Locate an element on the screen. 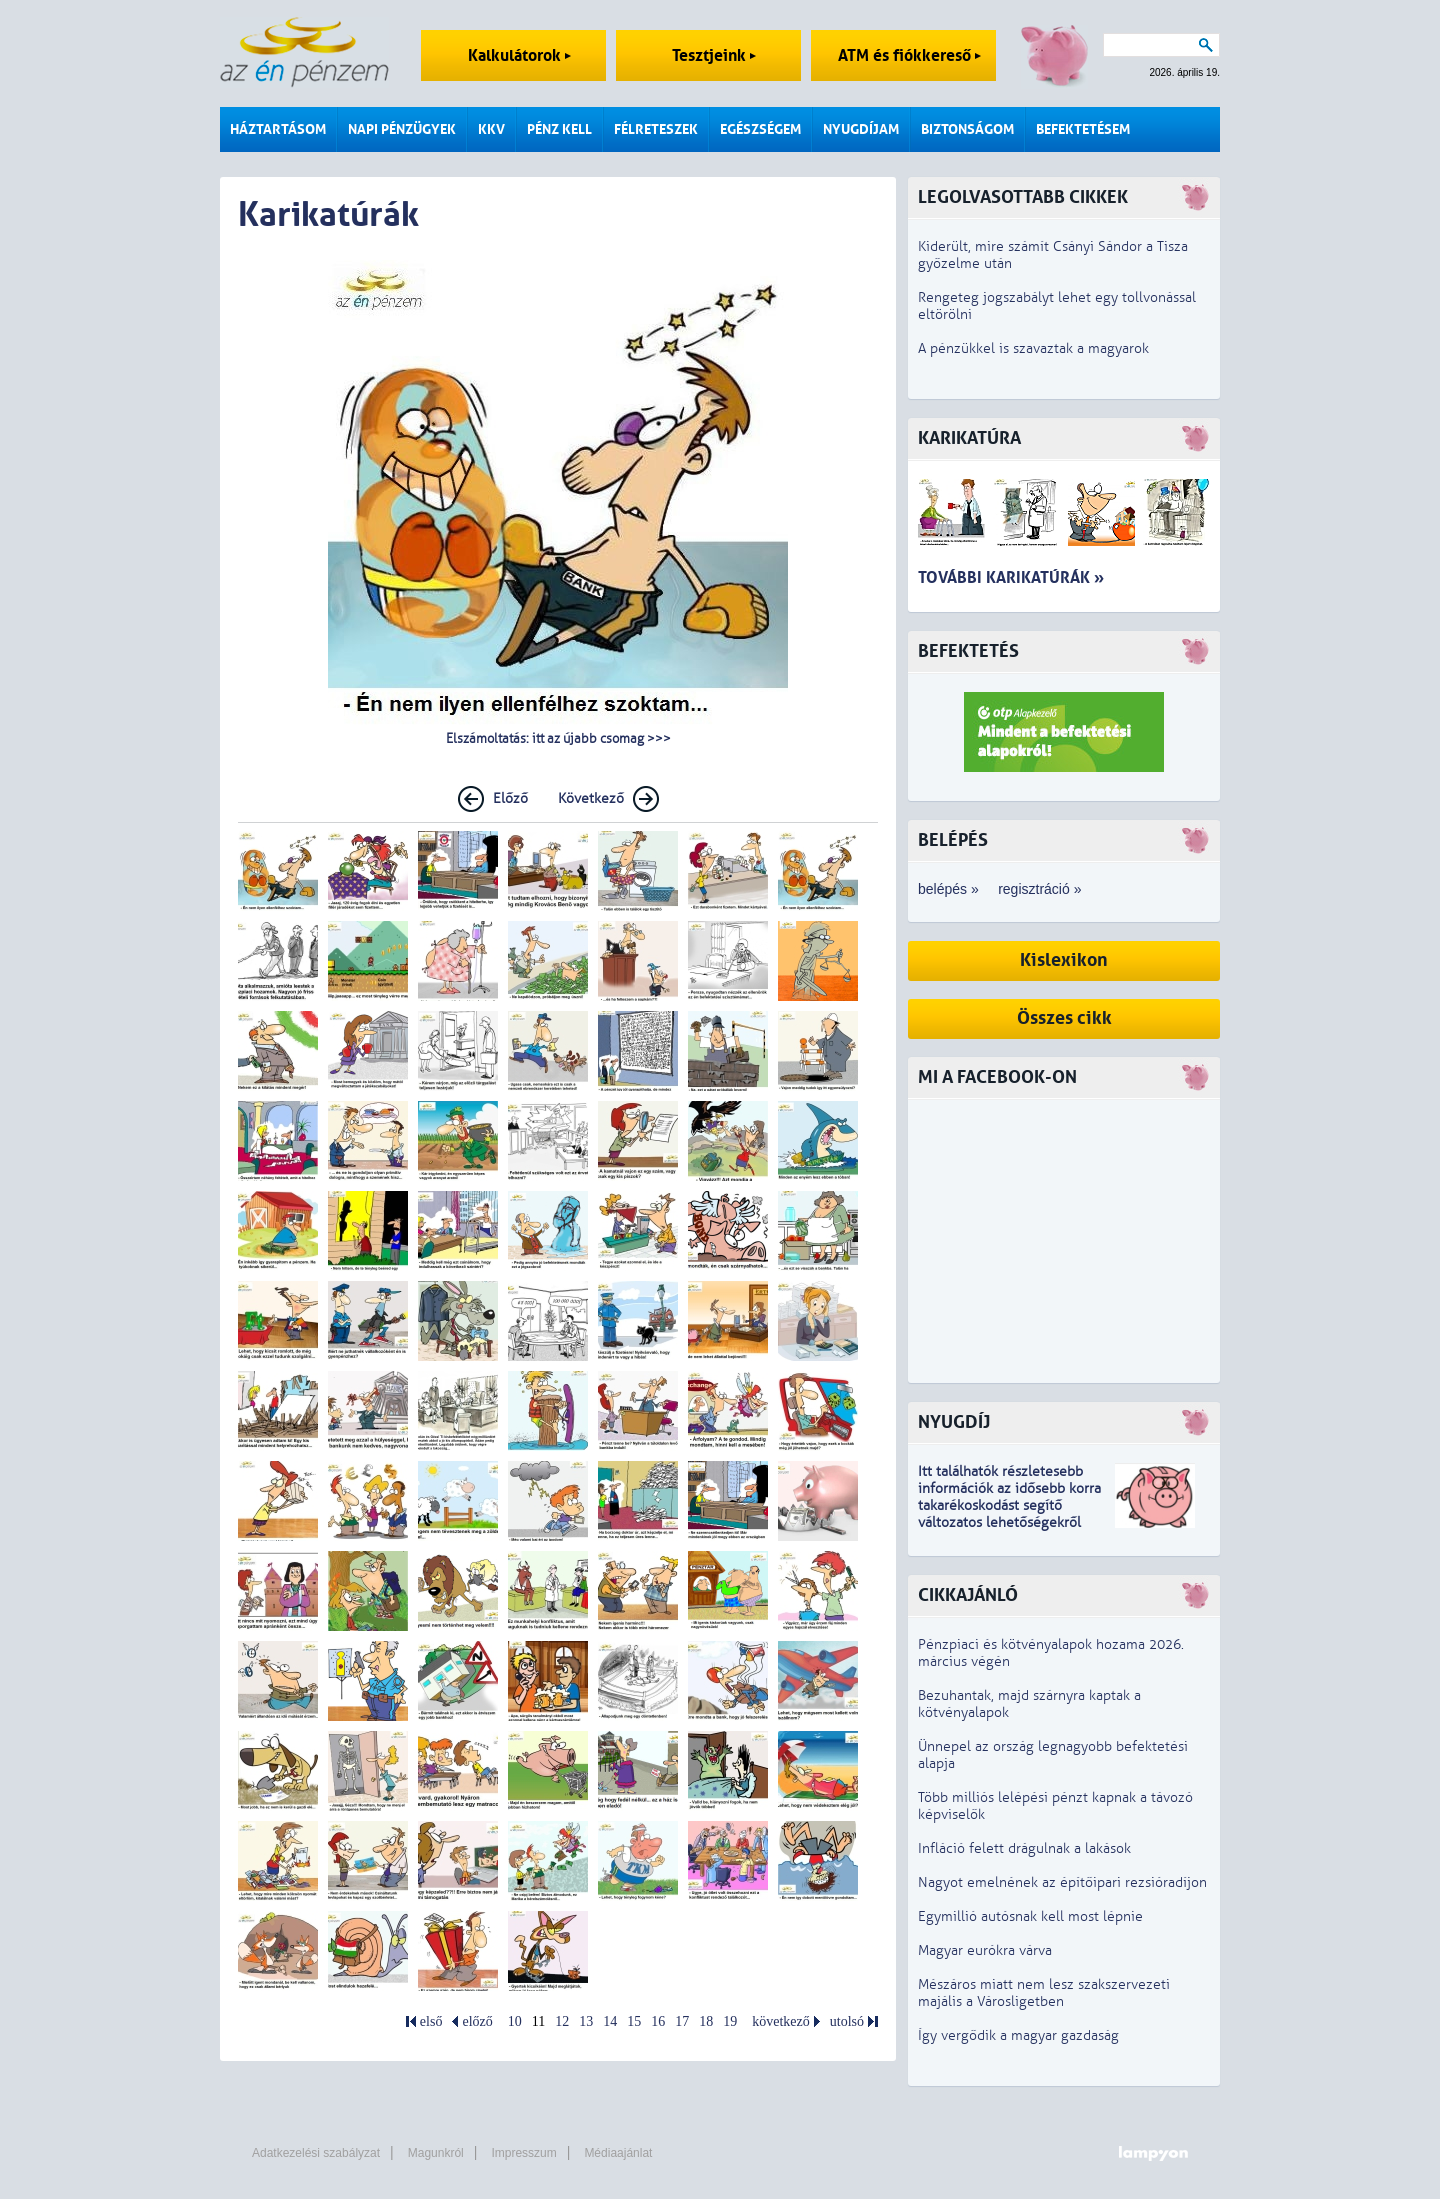  Befektetésem is located at coordinates (1083, 129).